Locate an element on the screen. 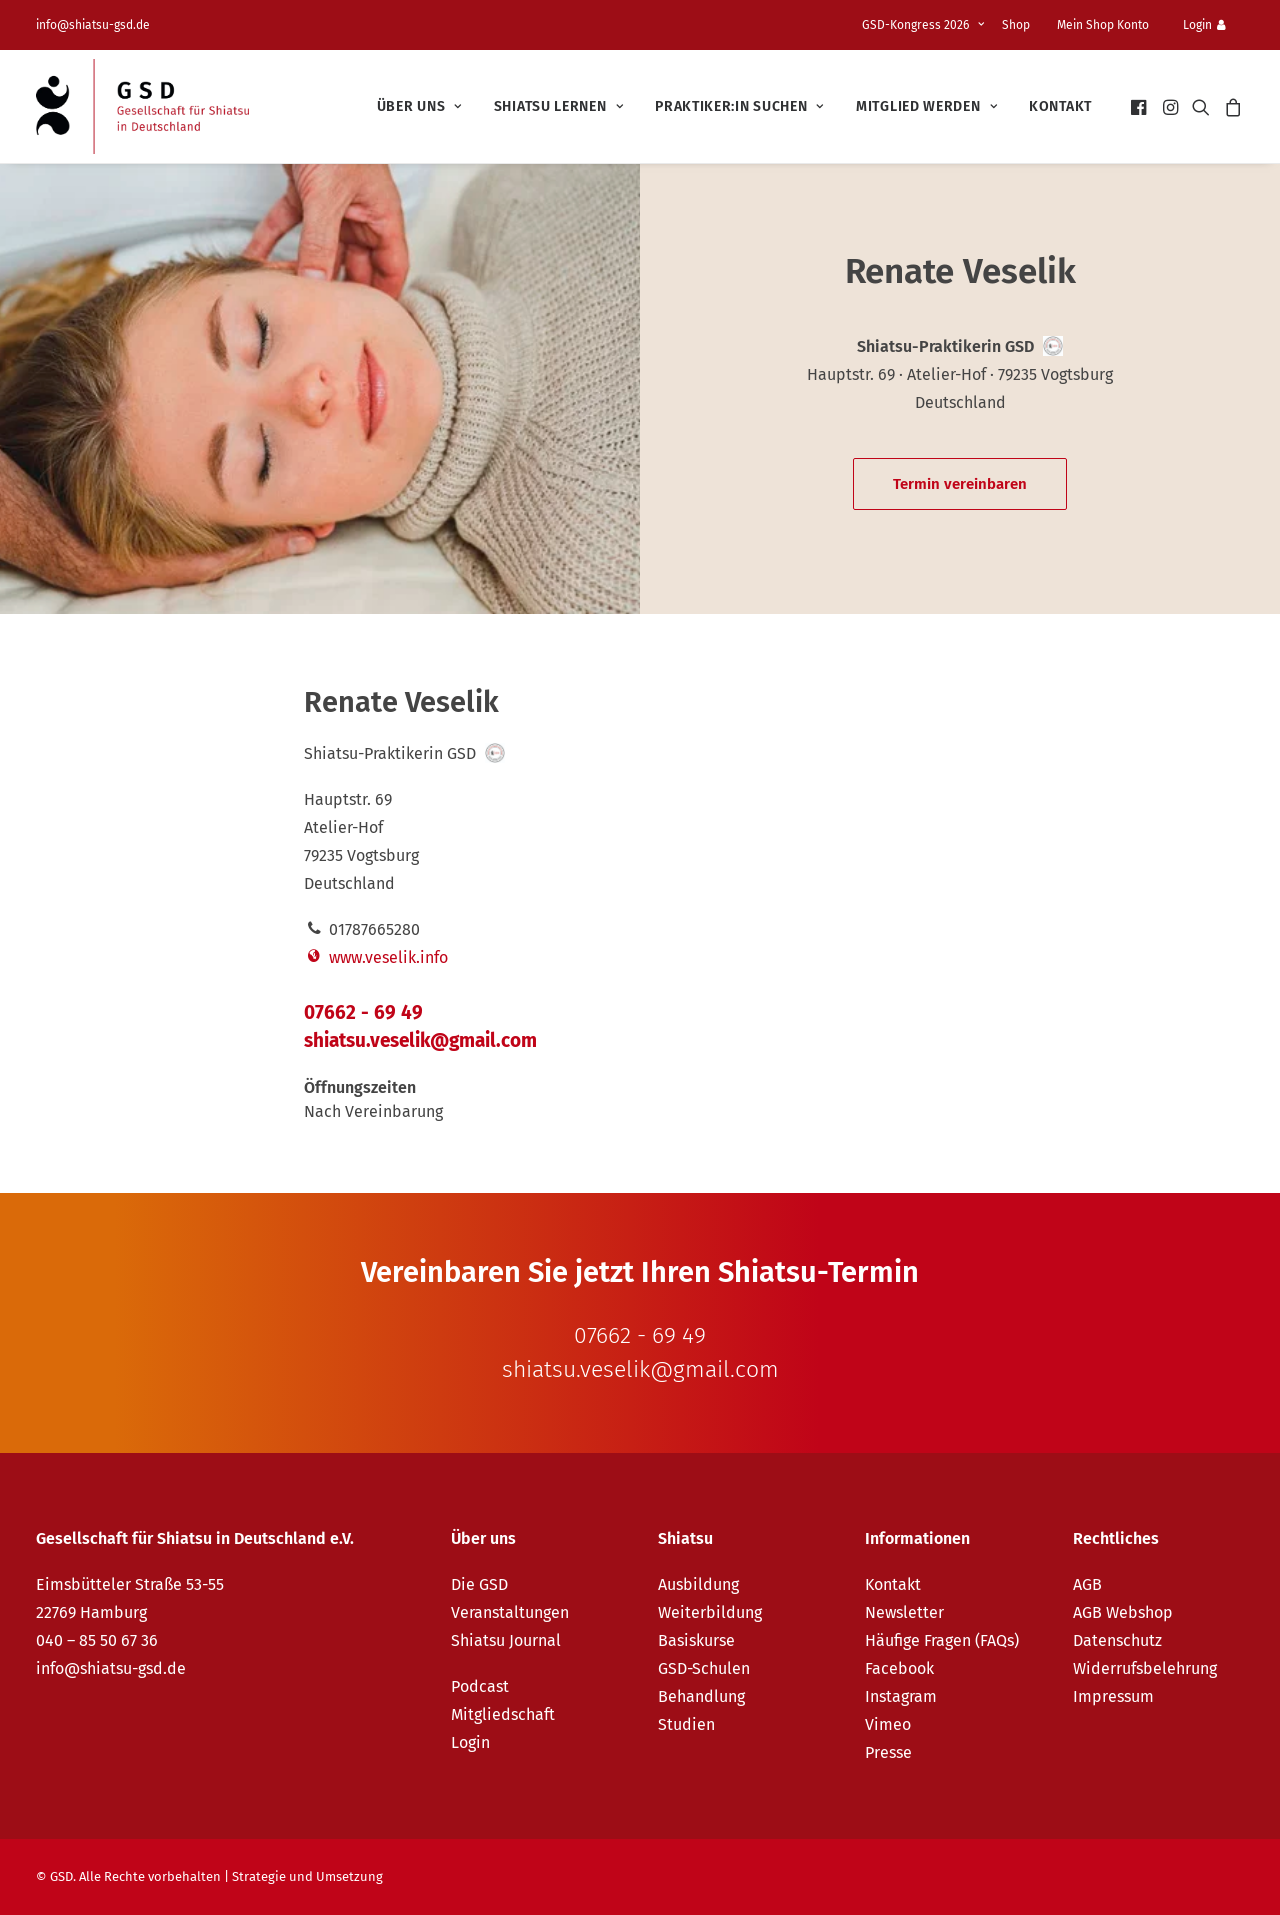 Image resolution: width=1280 pixels, height=1915 pixels. GSD-Schulen is located at coordinates (704, 1668).